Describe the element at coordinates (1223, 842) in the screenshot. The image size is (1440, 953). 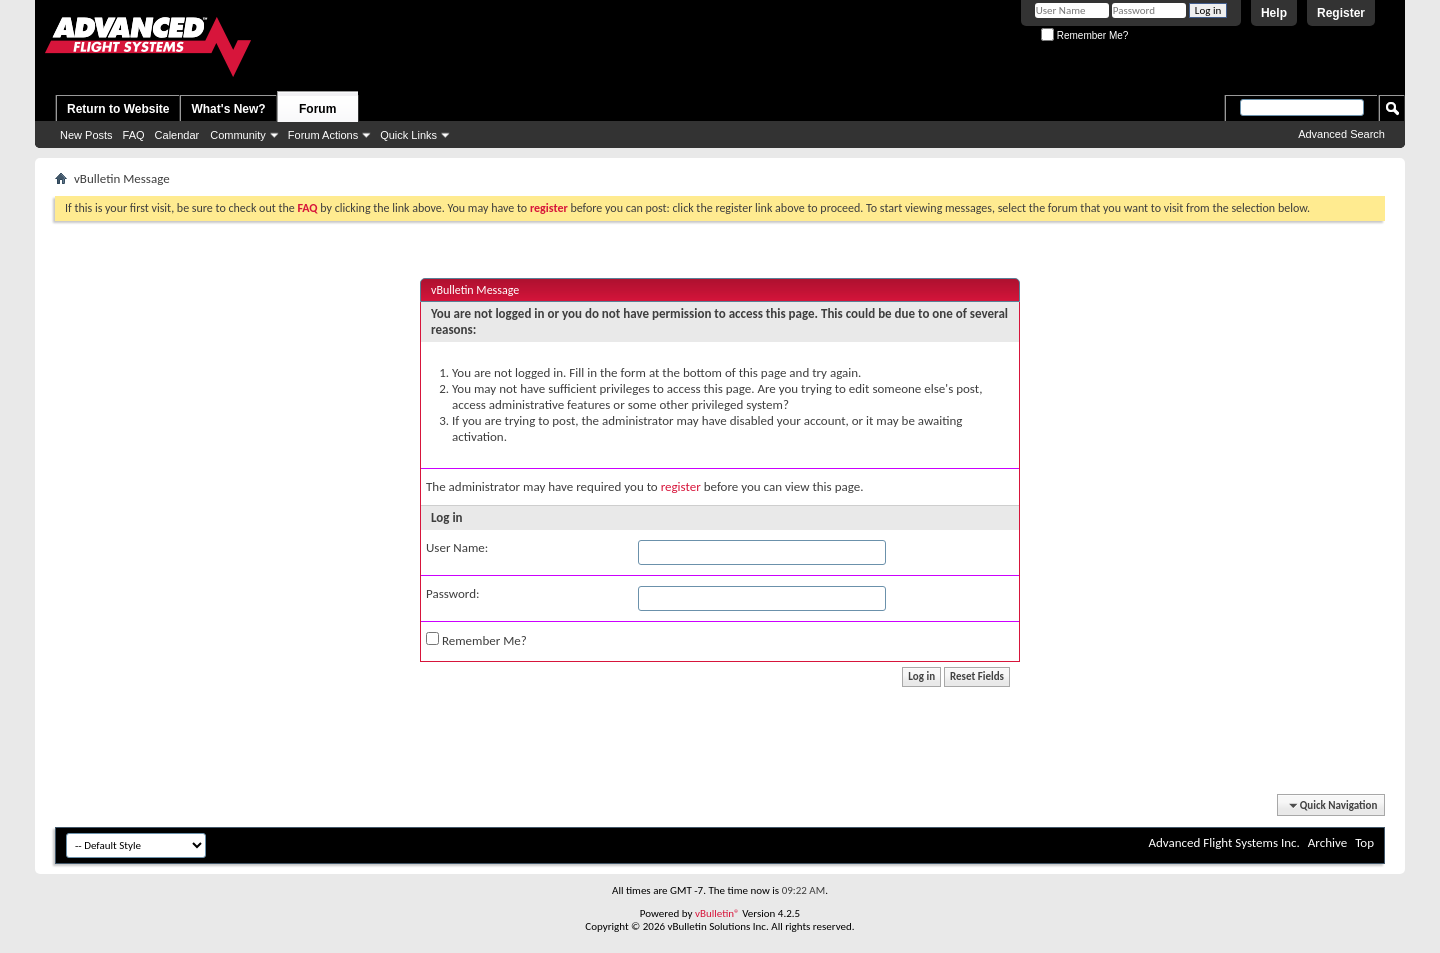
I see `Advanced Flight Systems Inc.` at that location.